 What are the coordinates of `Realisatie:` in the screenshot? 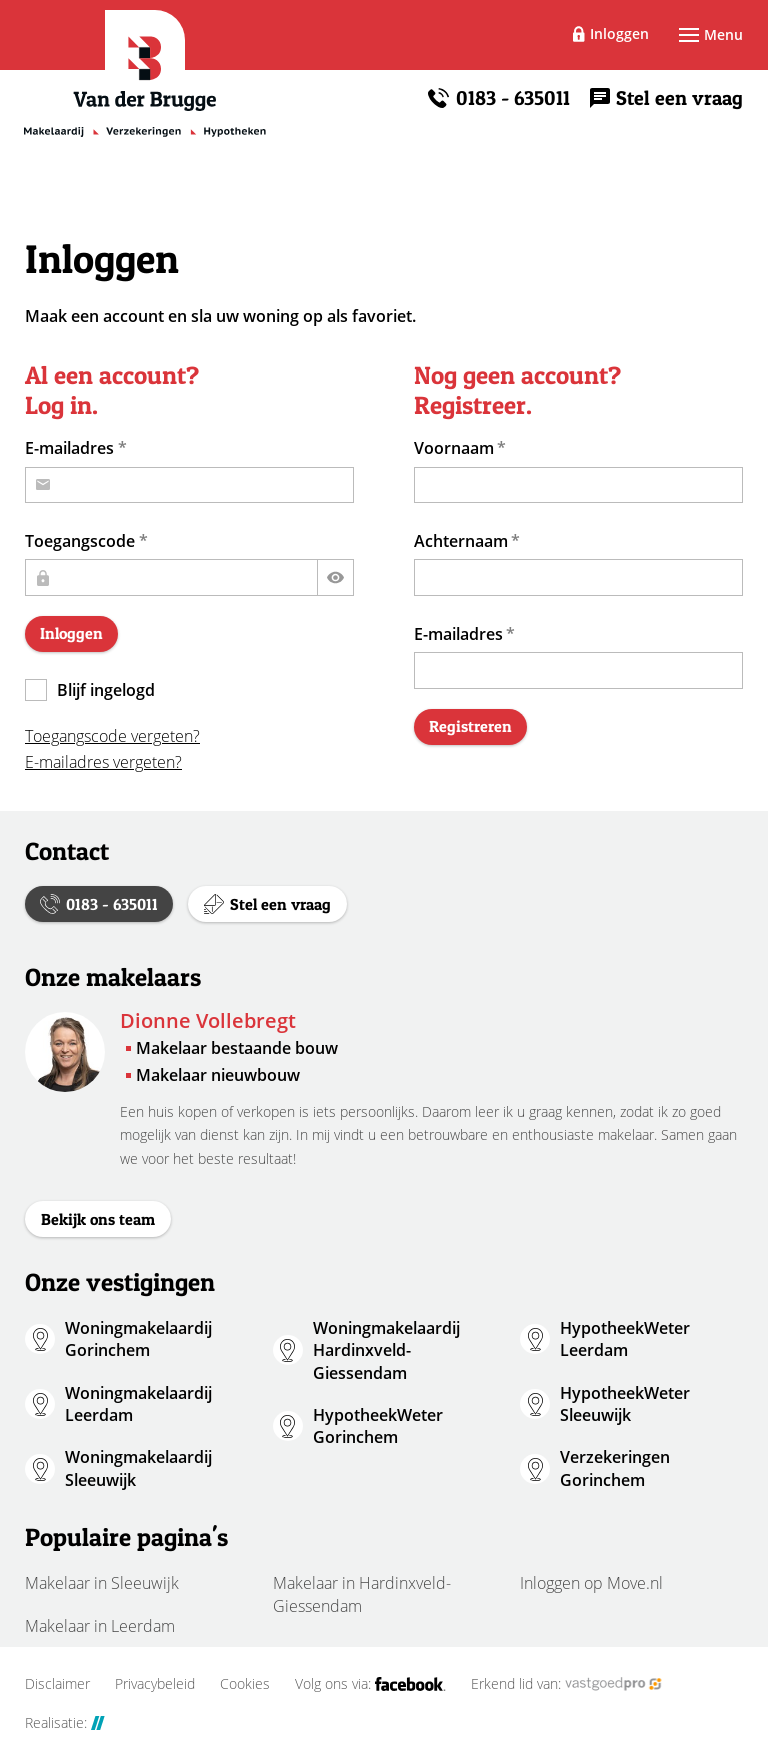 It's located at (65, 1723).